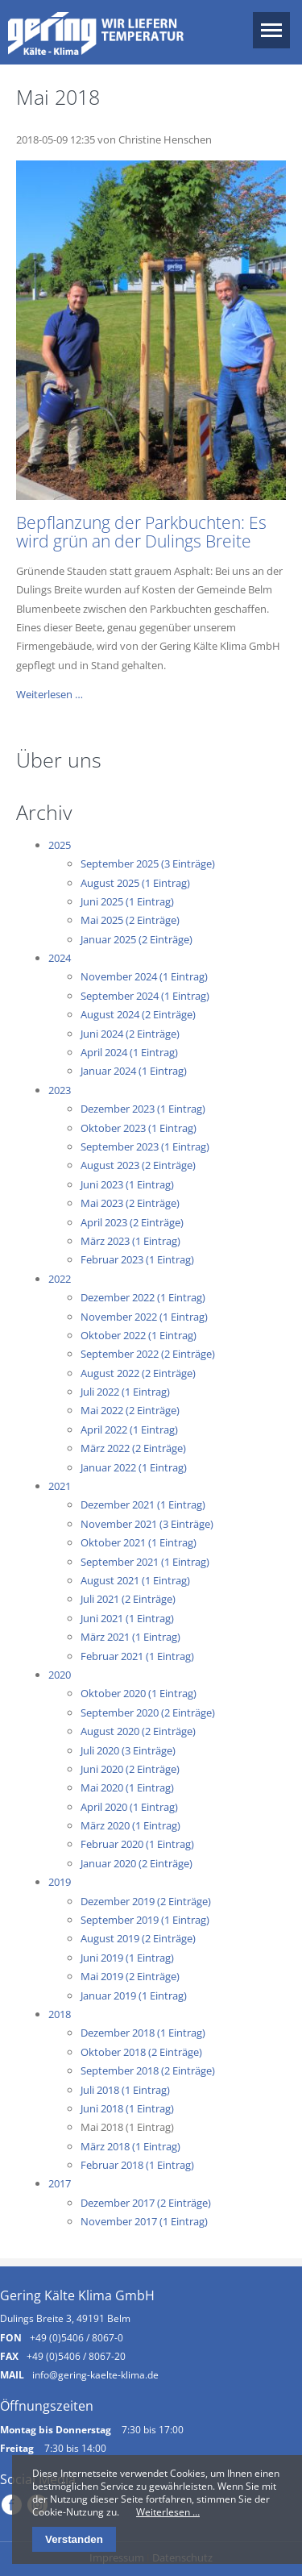  What do you see at coordinates (148, 1353) in the screenshot?
I see `September 2022 (2 Einträge)` at bounding box center [148, 1353].